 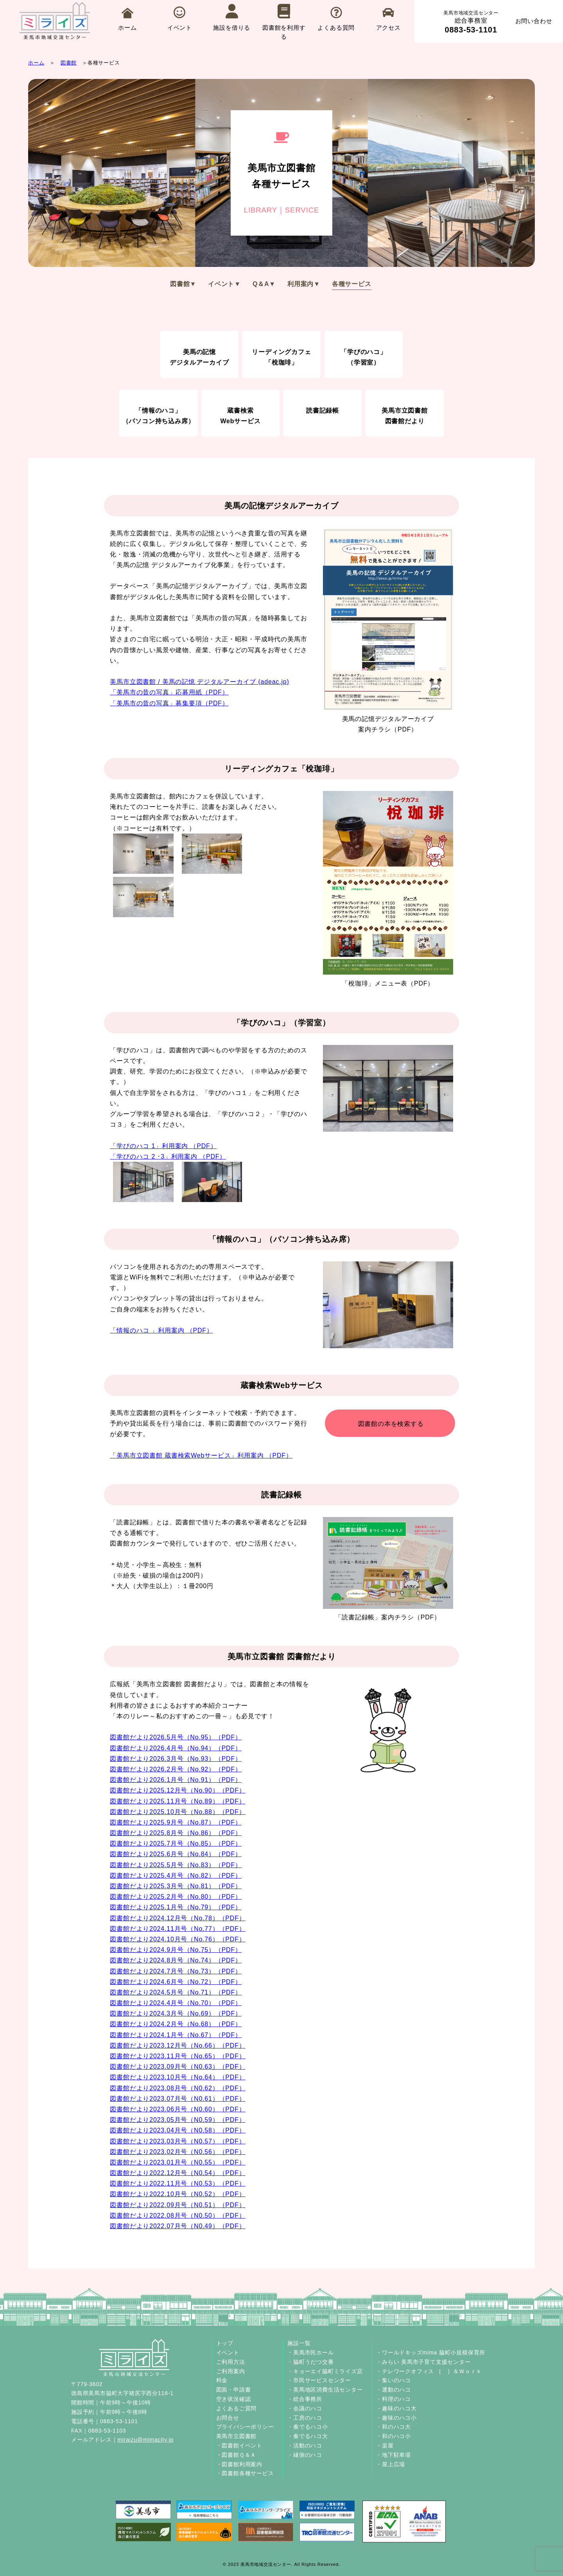 What do you see at coordinates (177, 1790) in the screenshot?
I see `図書館だより2025.12月号（No.90）（PDF）` at bounding box center [177, 1790].